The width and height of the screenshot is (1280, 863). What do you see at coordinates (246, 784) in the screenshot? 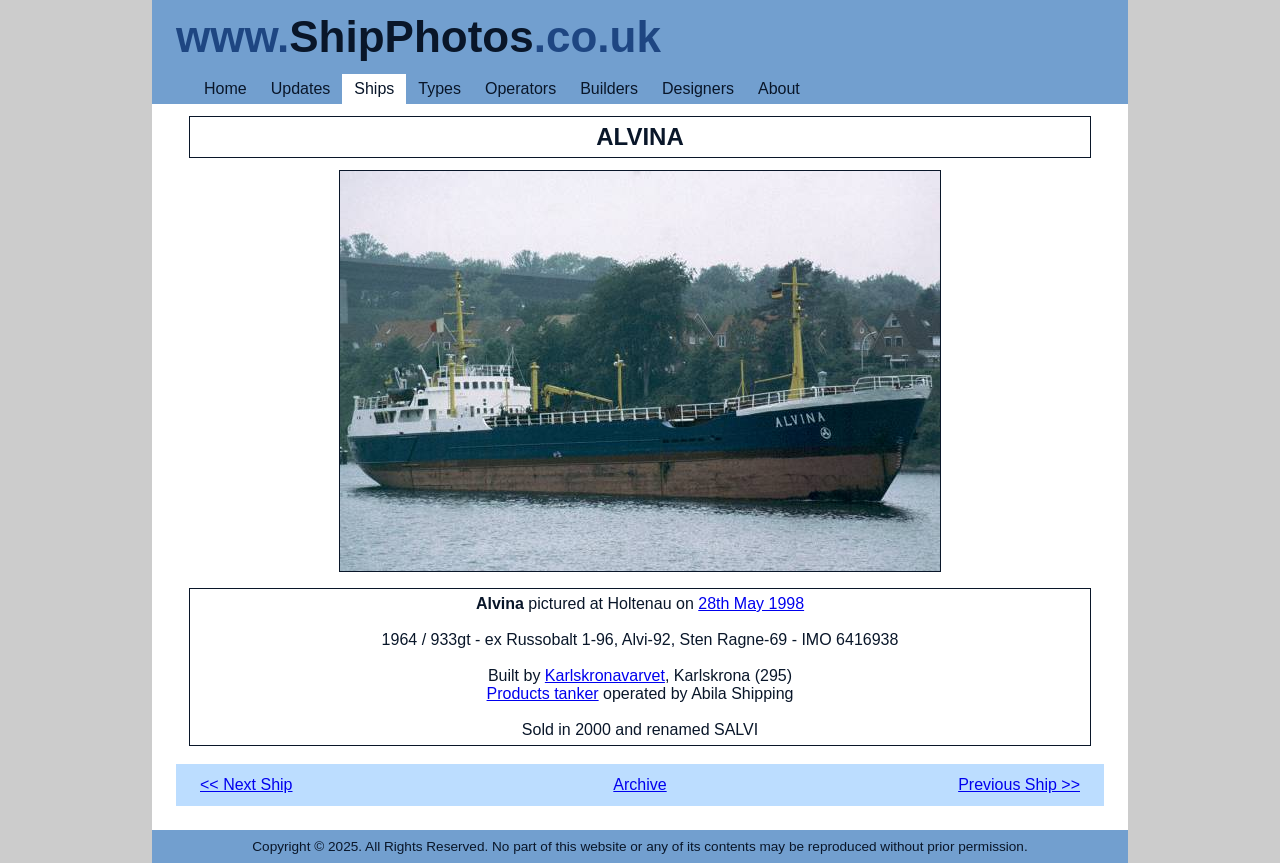
I see `<< Next Ship` at bounding box center [246, 784].